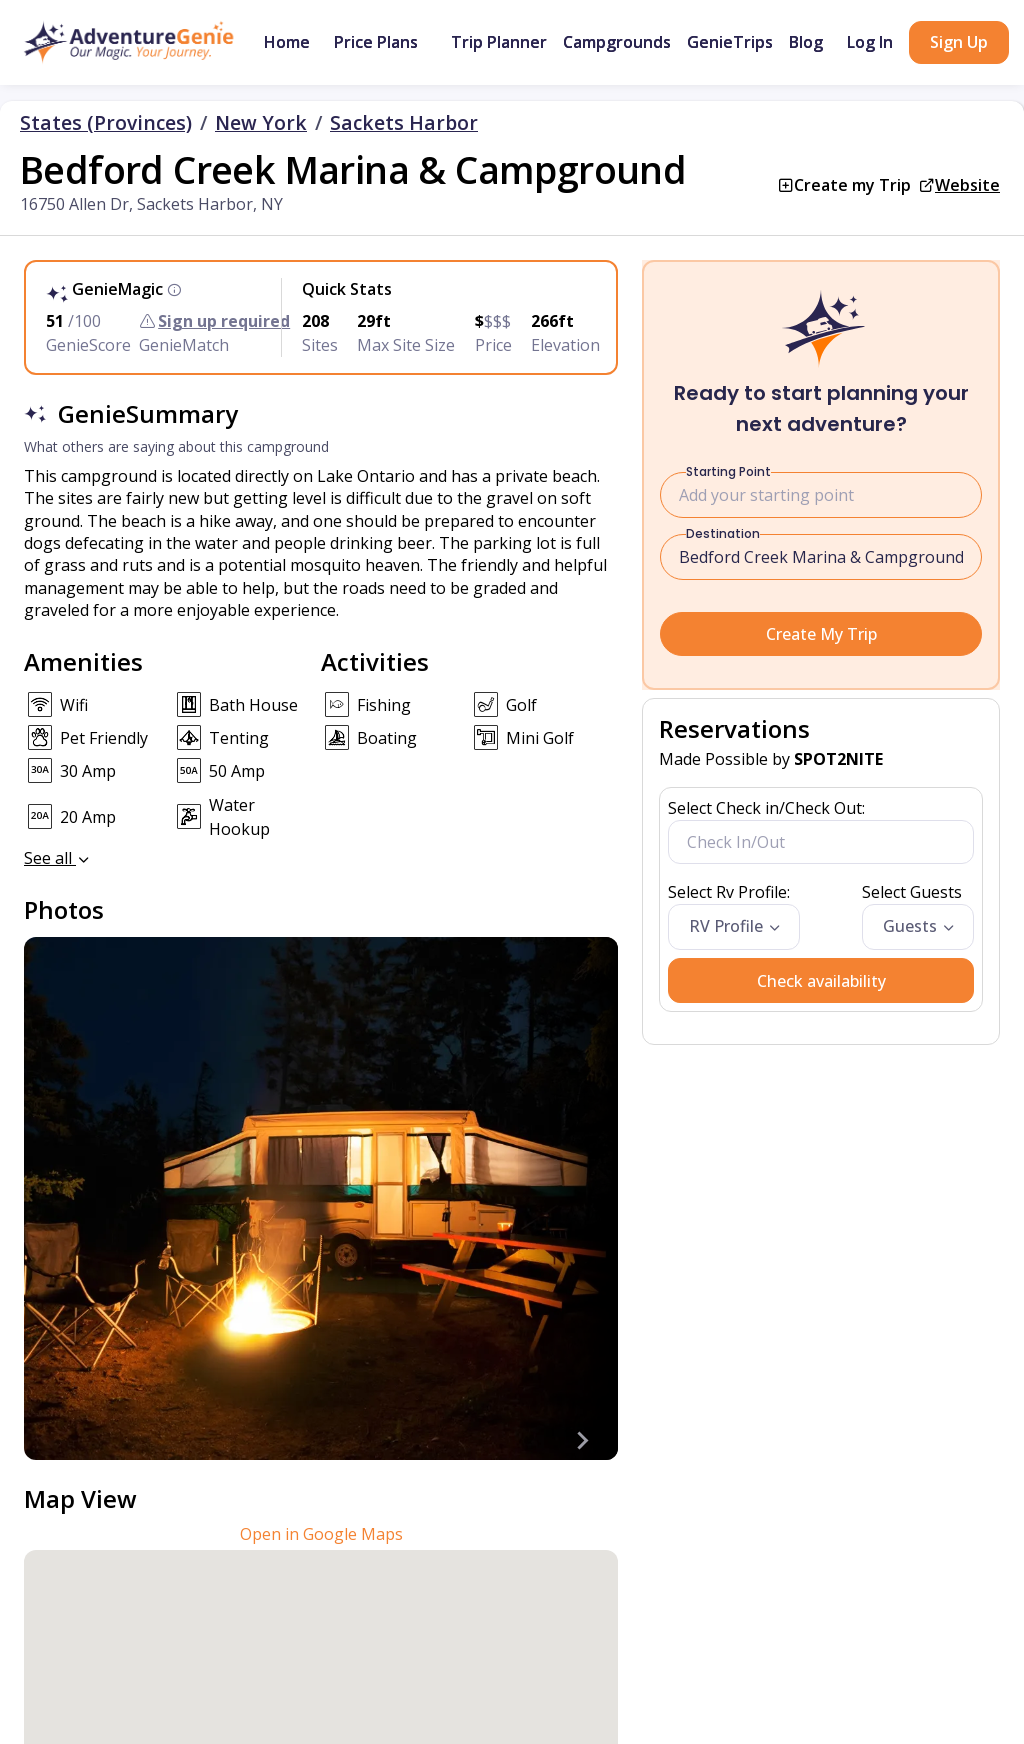 Image resolution: width=1024 pixels, height=1744 pixels. Describe the element at coordinates (617, 42) in the screenshot. I see `Campgrounds` at that location.